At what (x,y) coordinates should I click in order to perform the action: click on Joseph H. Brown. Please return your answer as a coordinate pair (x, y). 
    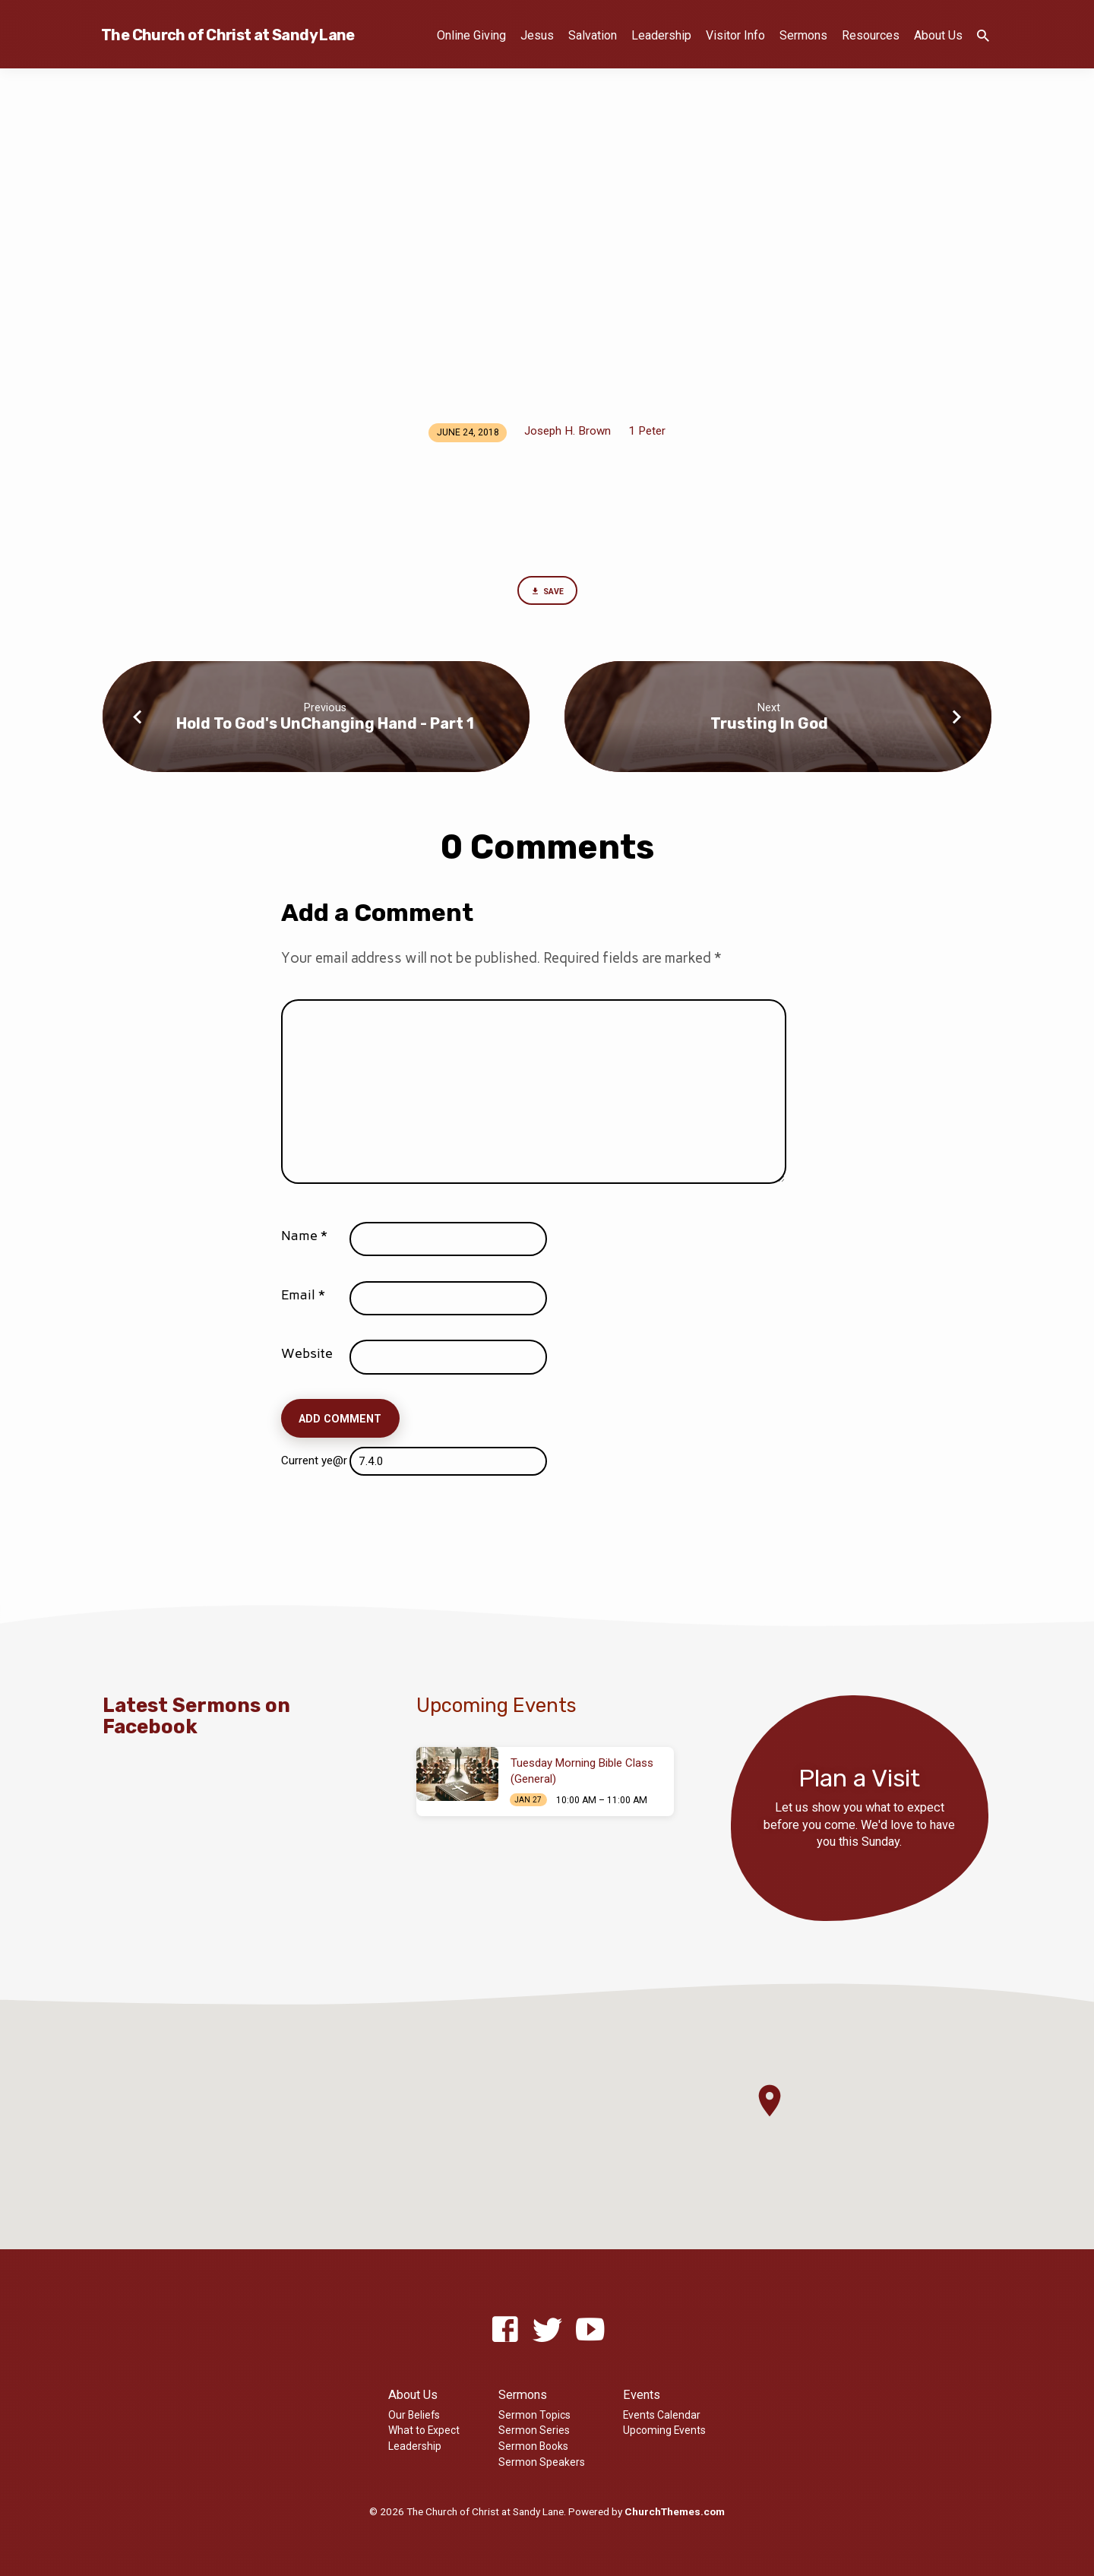
    Looking at the image, I should click on (567, 431).